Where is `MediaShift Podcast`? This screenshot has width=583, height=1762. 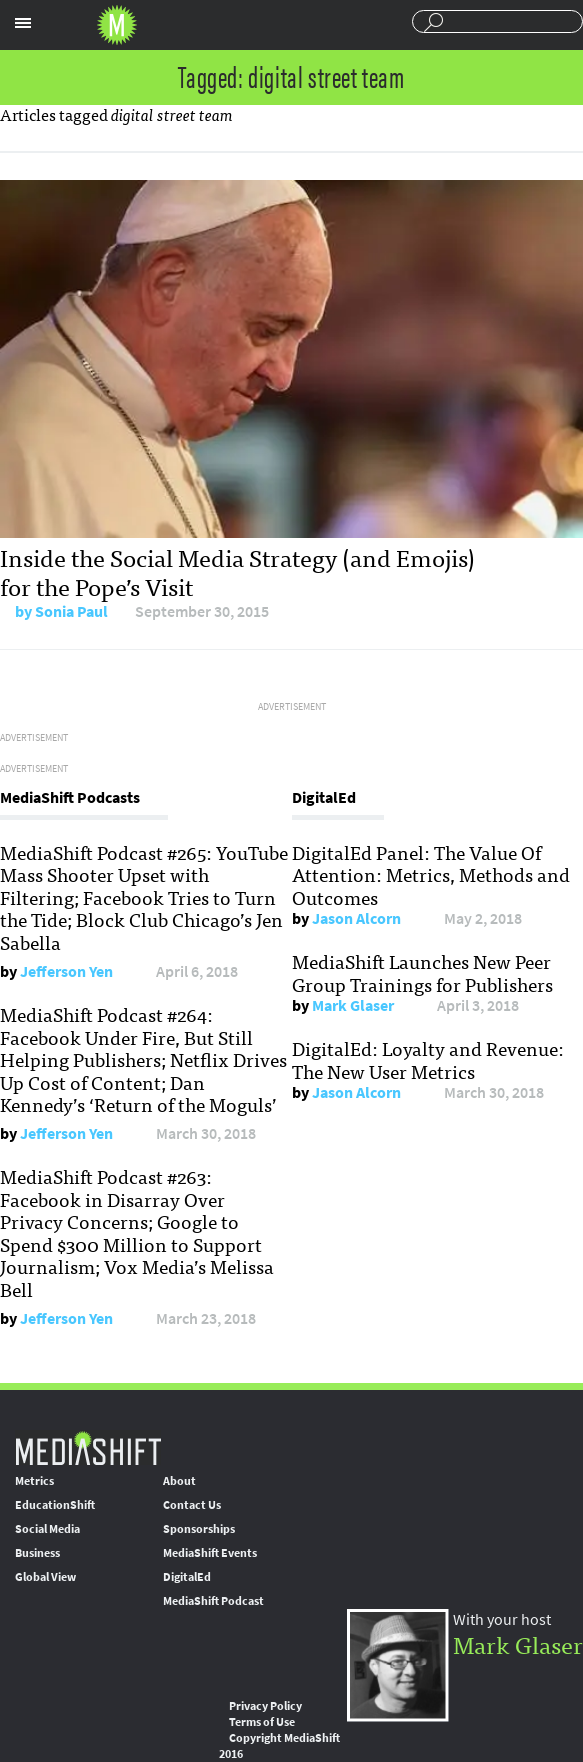 MediaShift Podcast is located at coordinates (213, 1601).